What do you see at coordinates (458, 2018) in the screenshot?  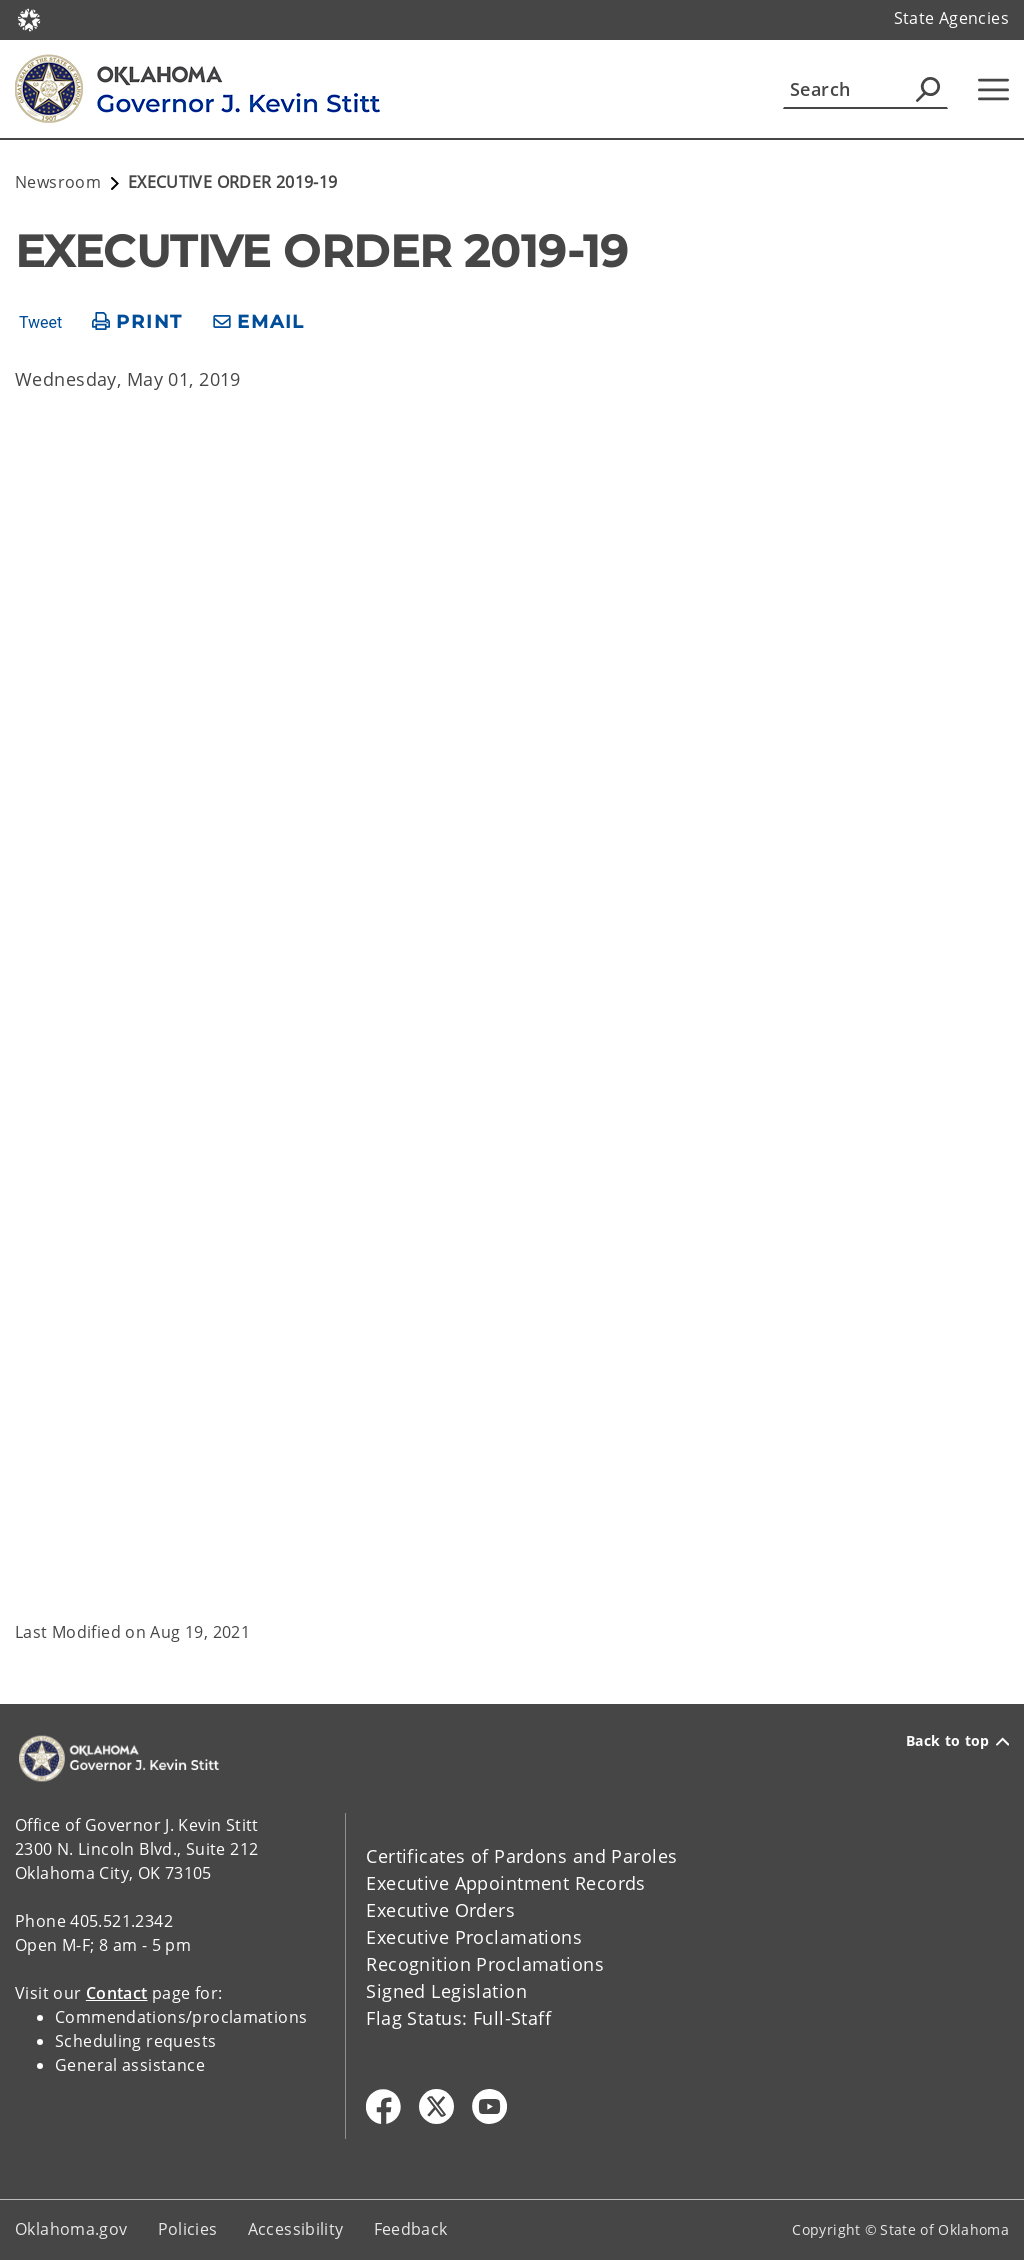 I see `Flag Status: Full-Staff` at bounding box center [458, 2018].